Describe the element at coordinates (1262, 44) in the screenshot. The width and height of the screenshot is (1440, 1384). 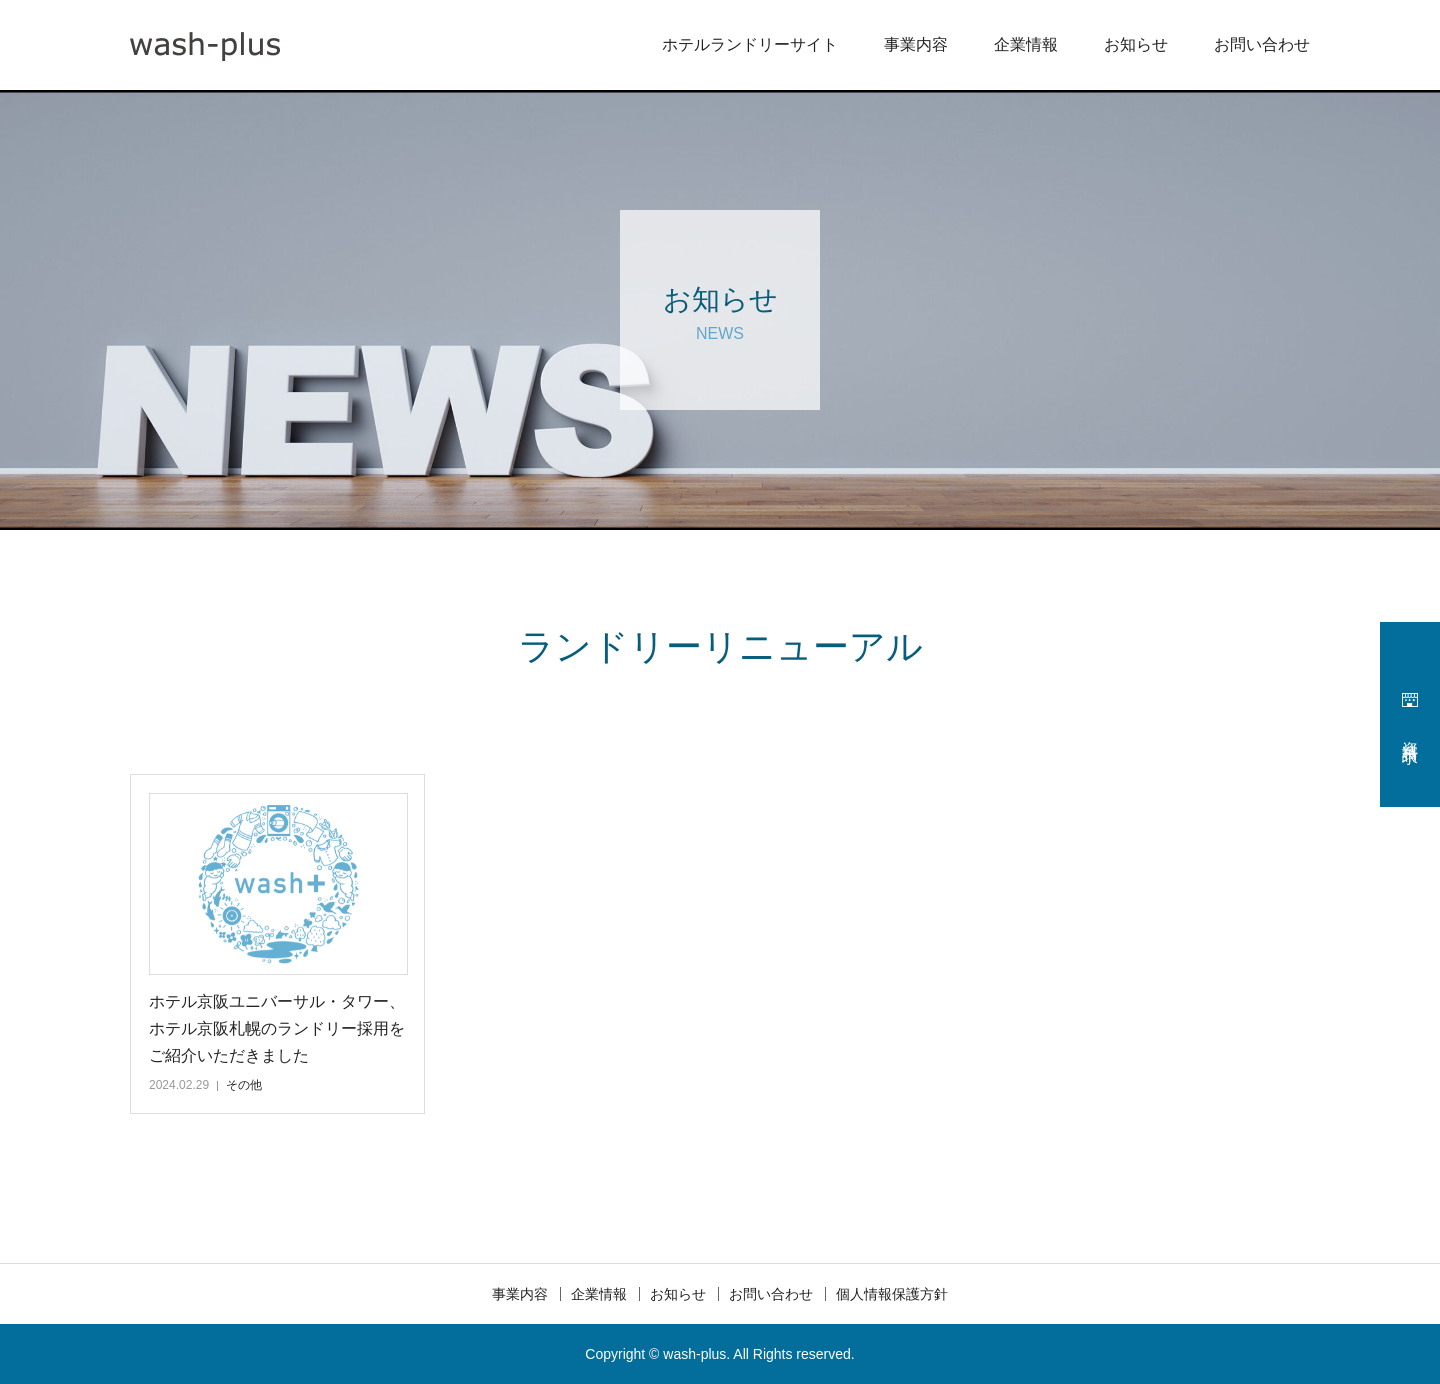
I see `お問い合わせ` at that location.